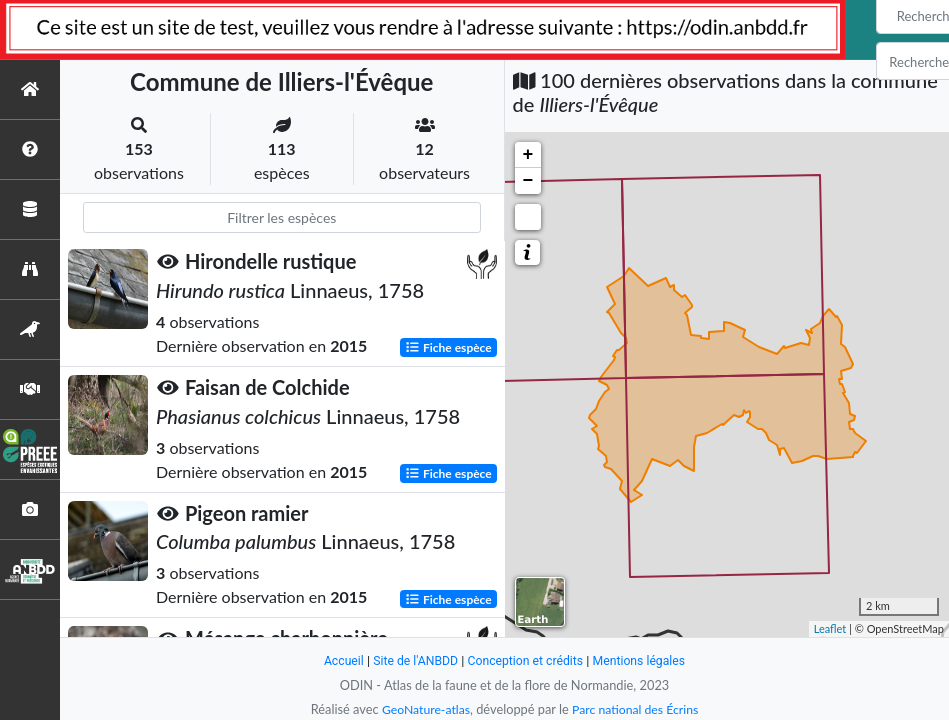 Image resolution: width=949 pixels, height=720 pixels. I want to click on + [button], so click(528, 155).